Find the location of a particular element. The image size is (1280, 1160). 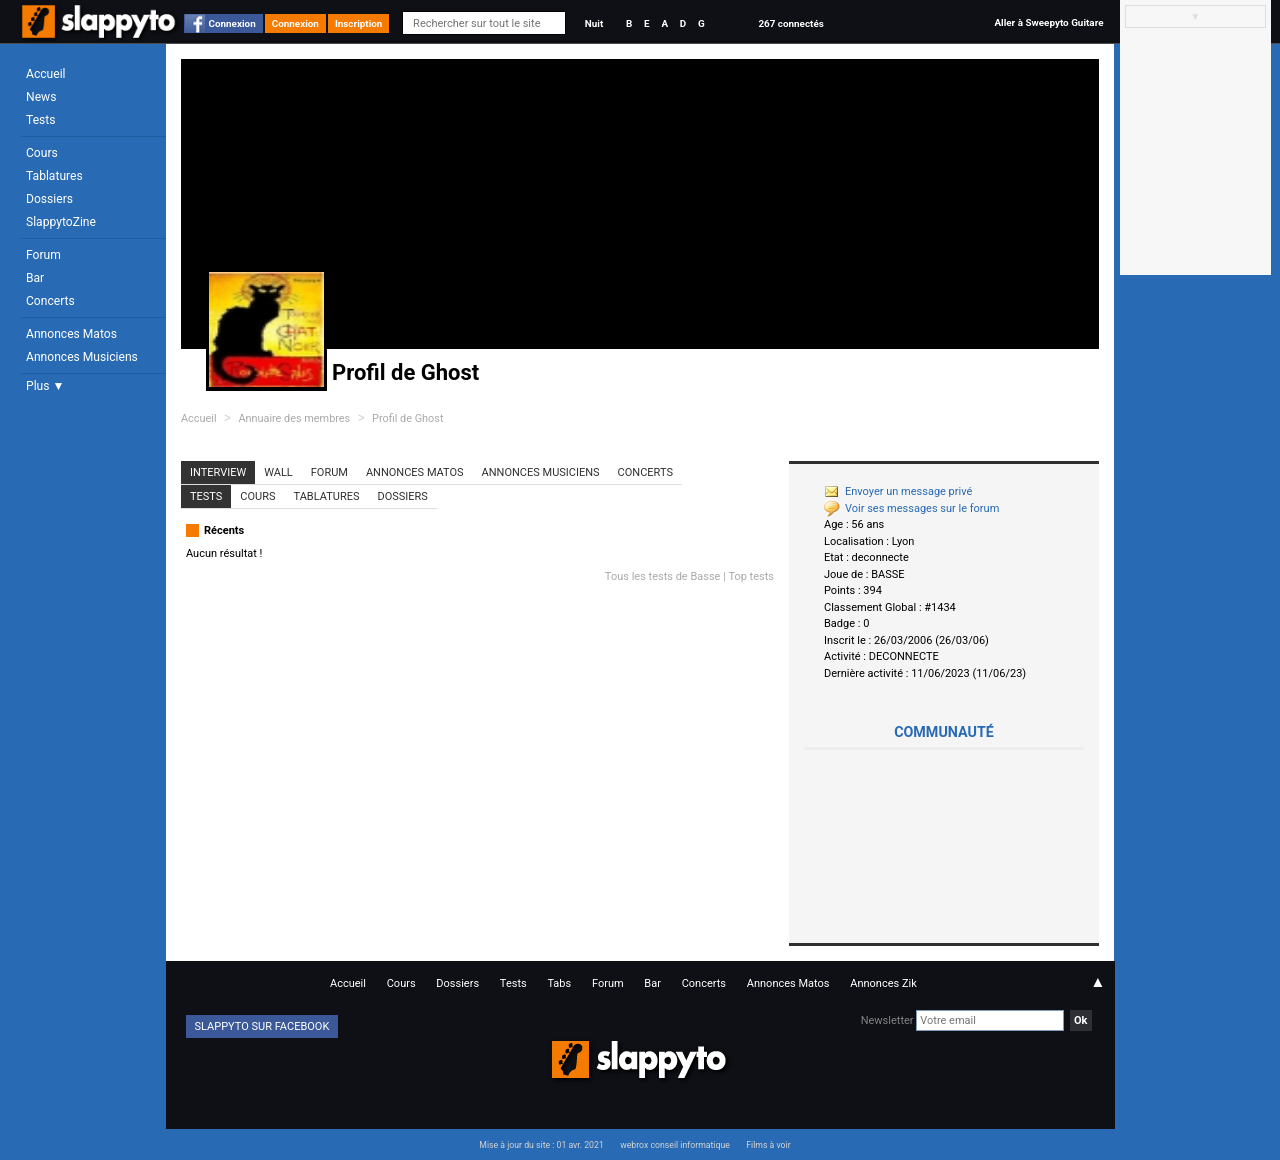

Plus ▼ is located at coordinates (45, 386).